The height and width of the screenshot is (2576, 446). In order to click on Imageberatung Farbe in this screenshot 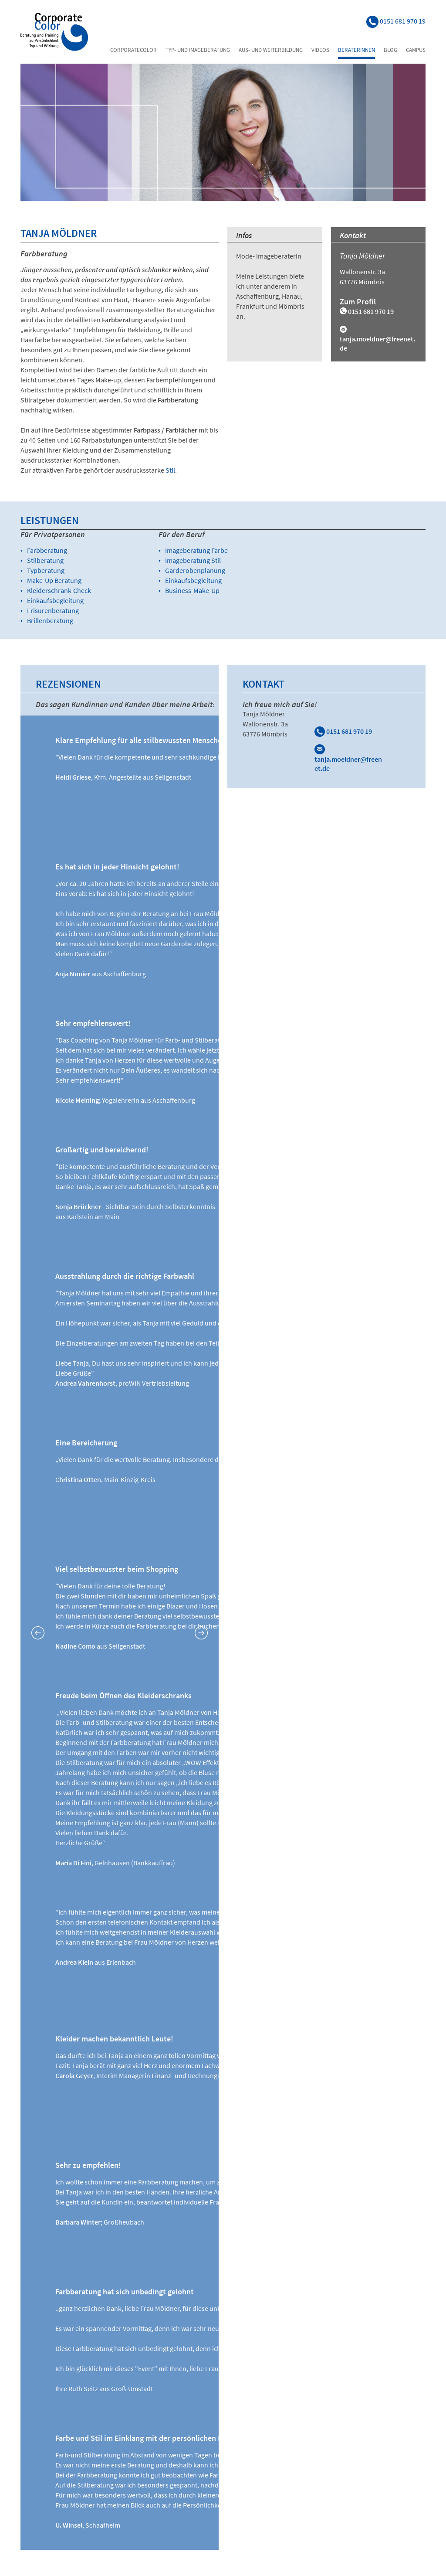, I will do `click(196, 550)`.